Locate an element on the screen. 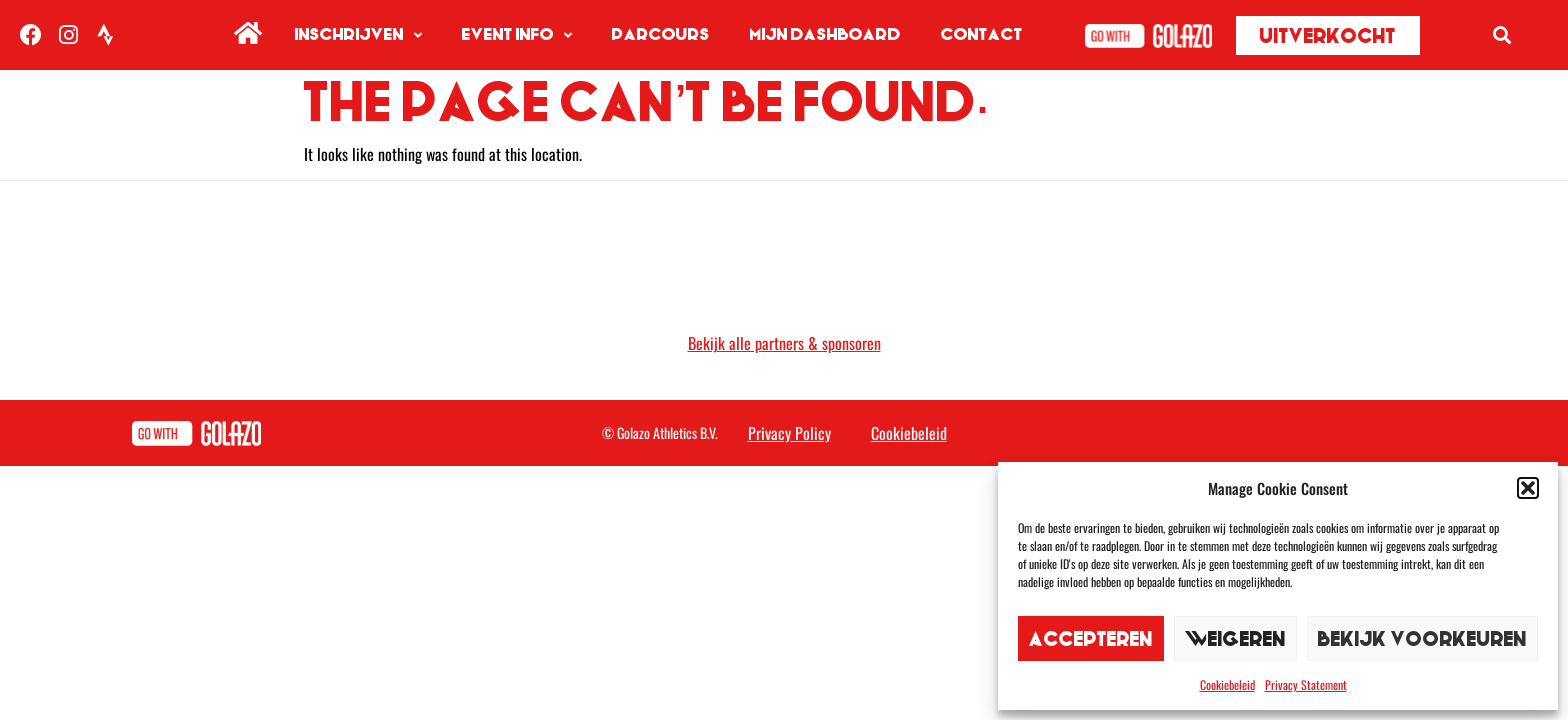  Weigeren is located at coordinates (1235, 638).